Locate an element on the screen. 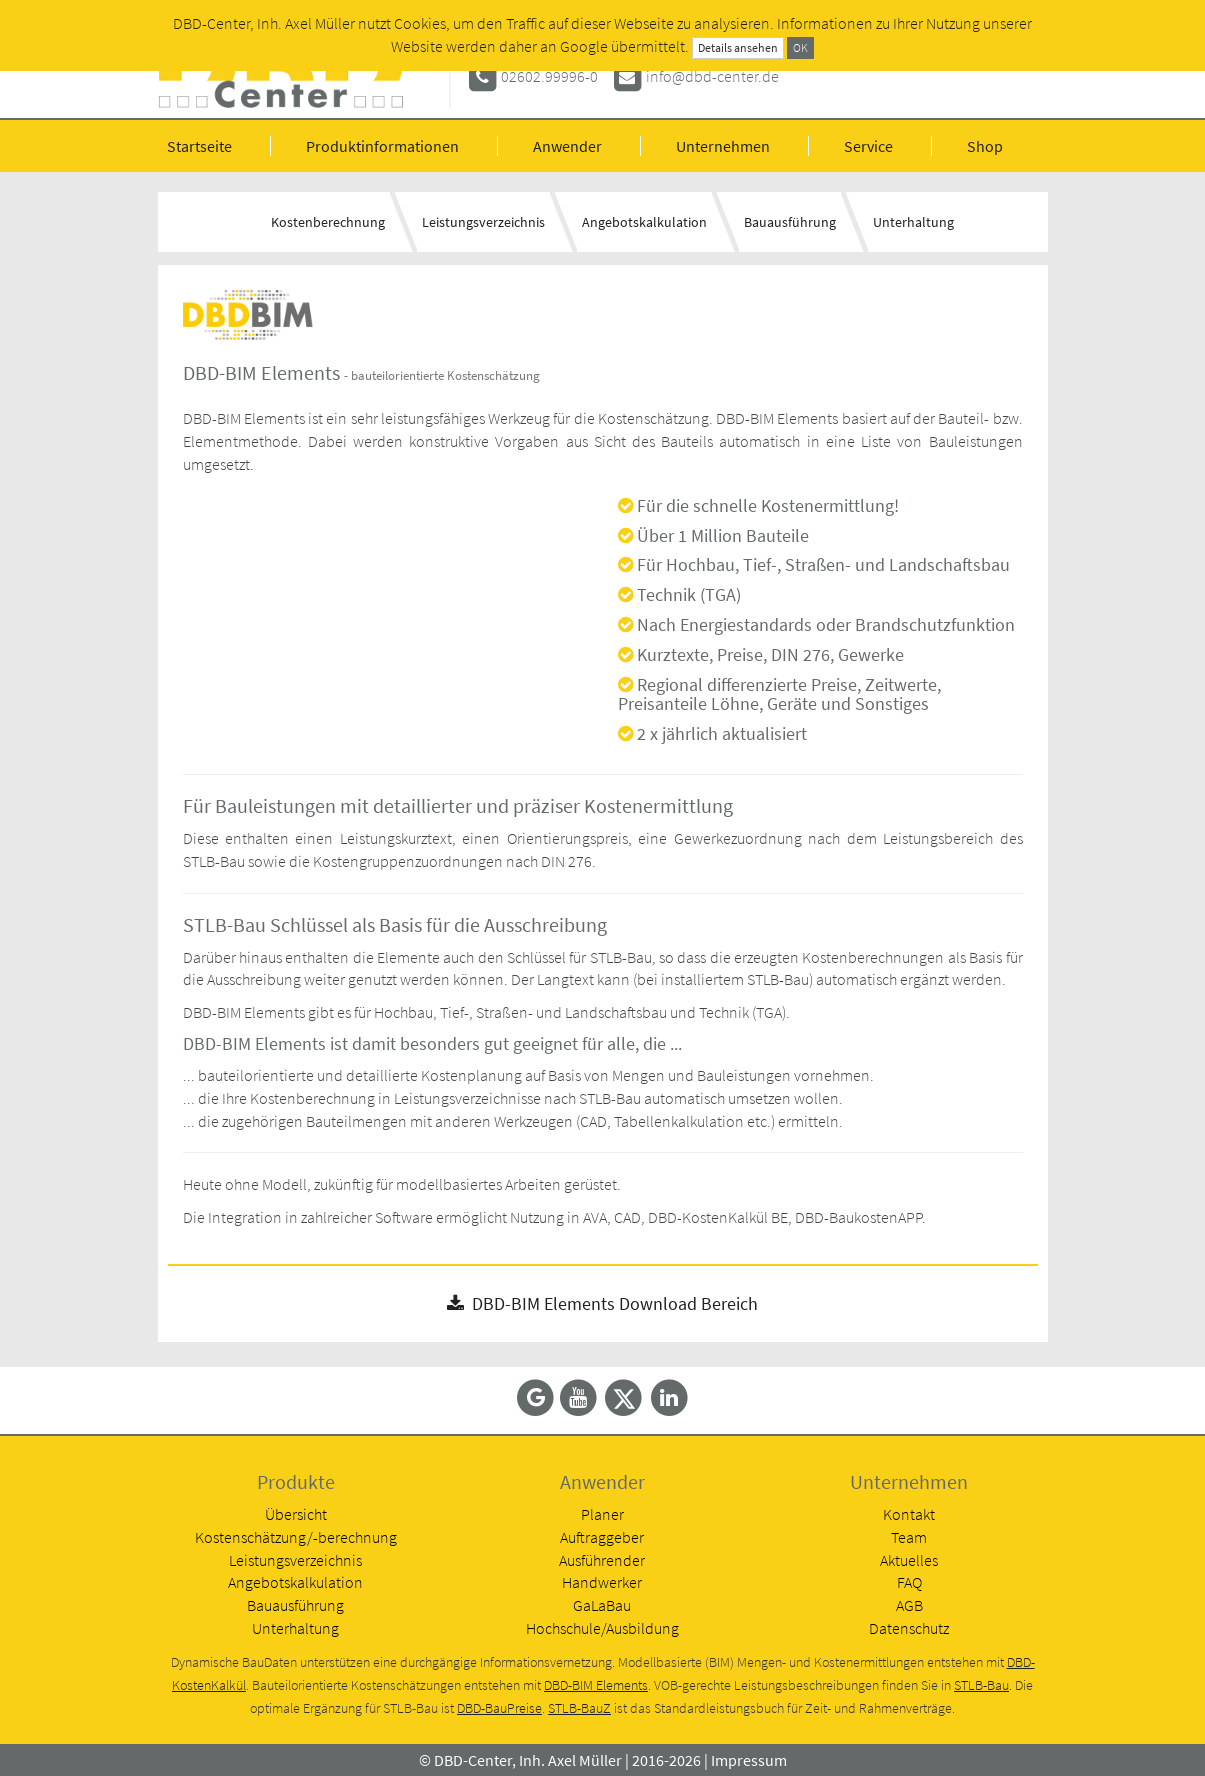 The image size is (1205, 1776). Hochschule/Ausbildung is located at coordinates (602, 1628).